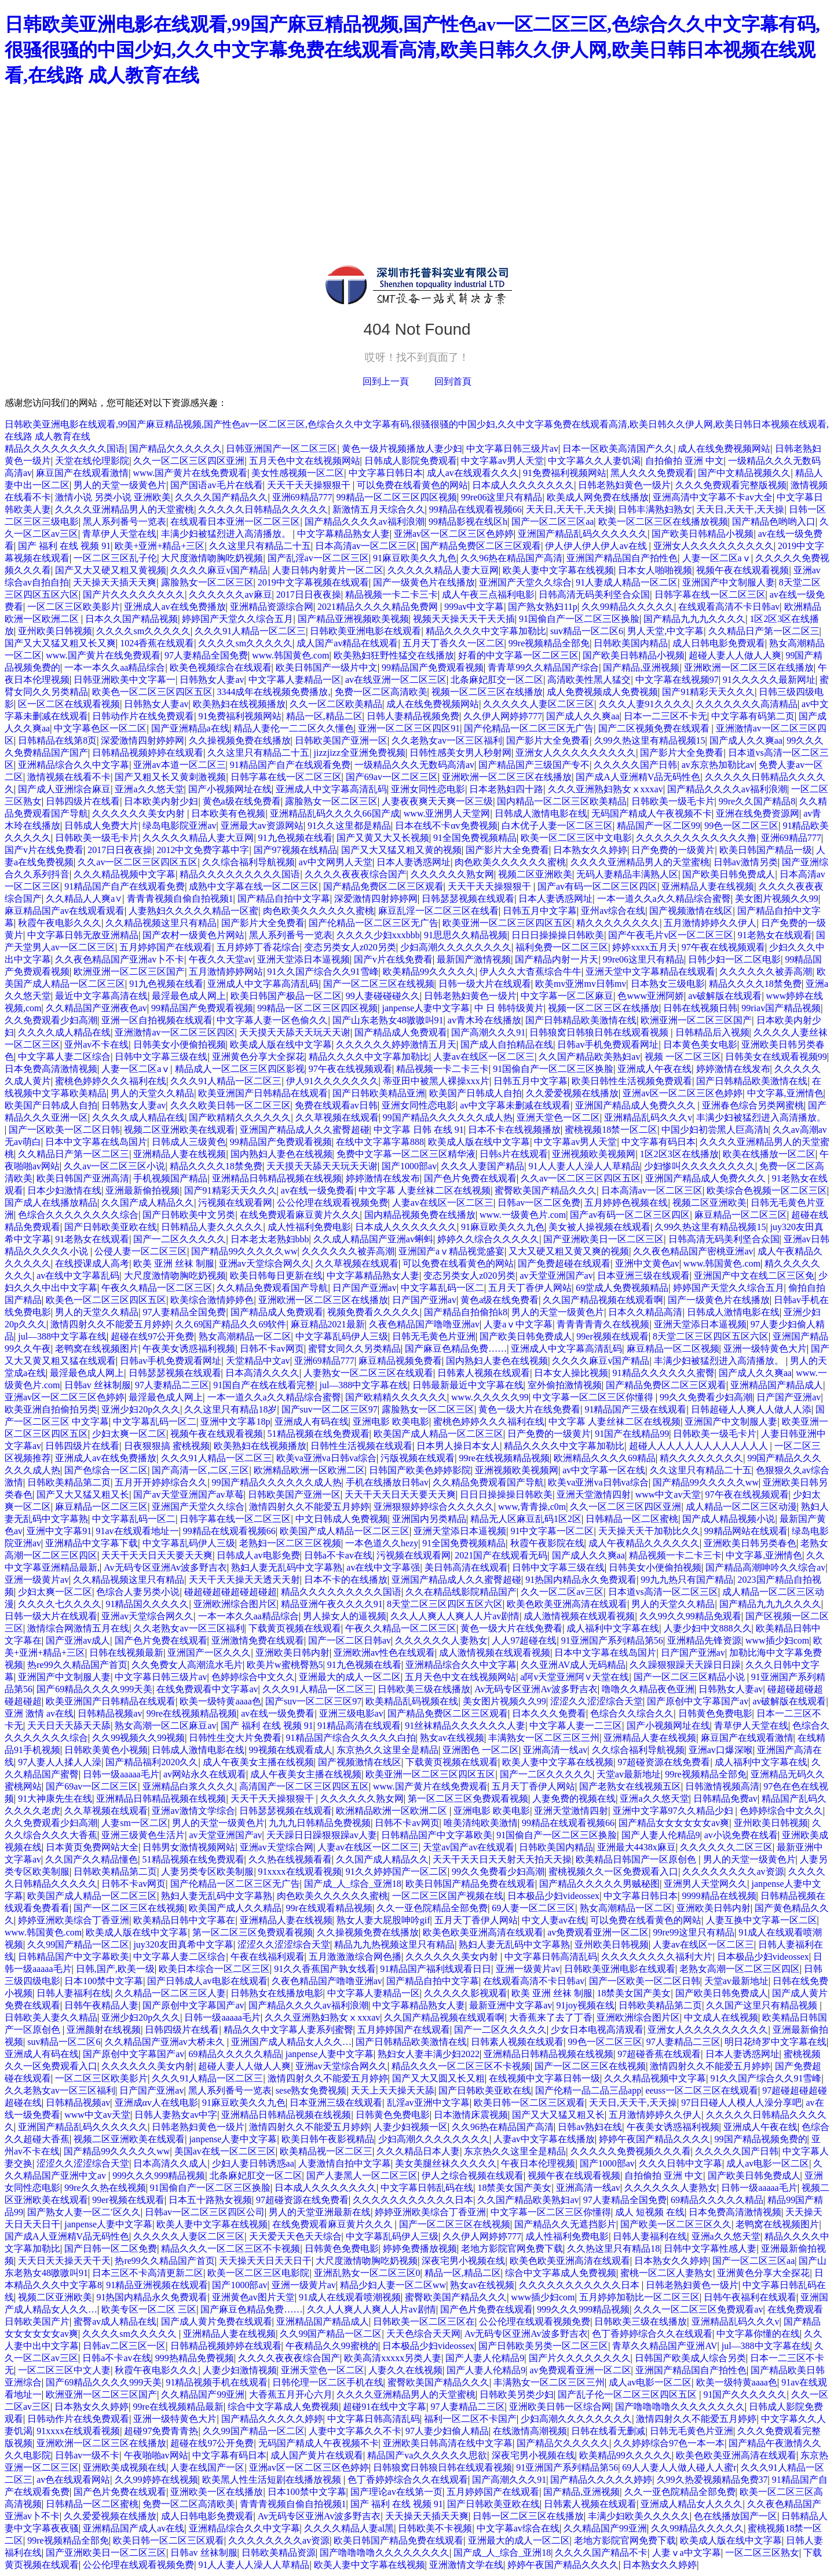 Image resolution: width=834 pixels, height=2576 pixels. Describe the element at coordinates (634, 1993) in the screenshot. I see `18禁美女国产美女` at that location.